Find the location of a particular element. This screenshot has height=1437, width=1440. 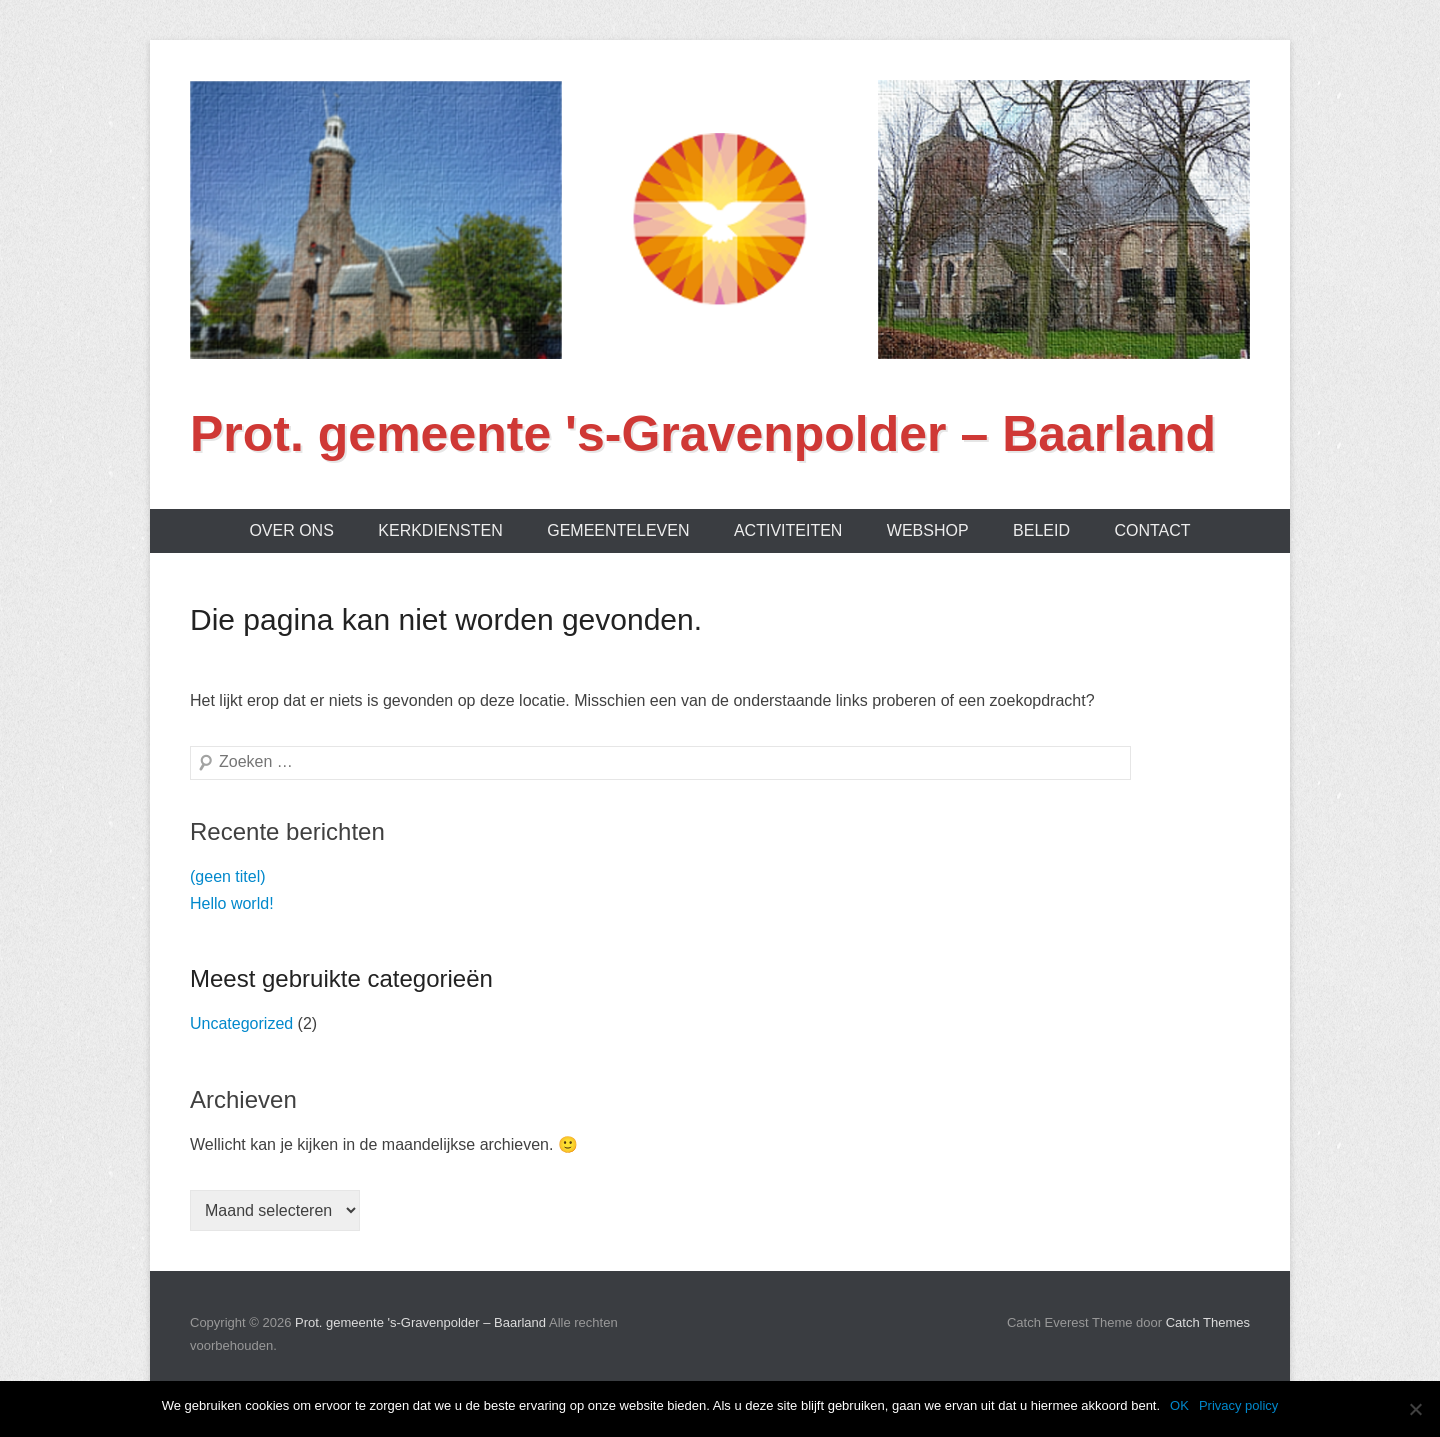

Kerkdiensten is located at coordinates (440, 530).